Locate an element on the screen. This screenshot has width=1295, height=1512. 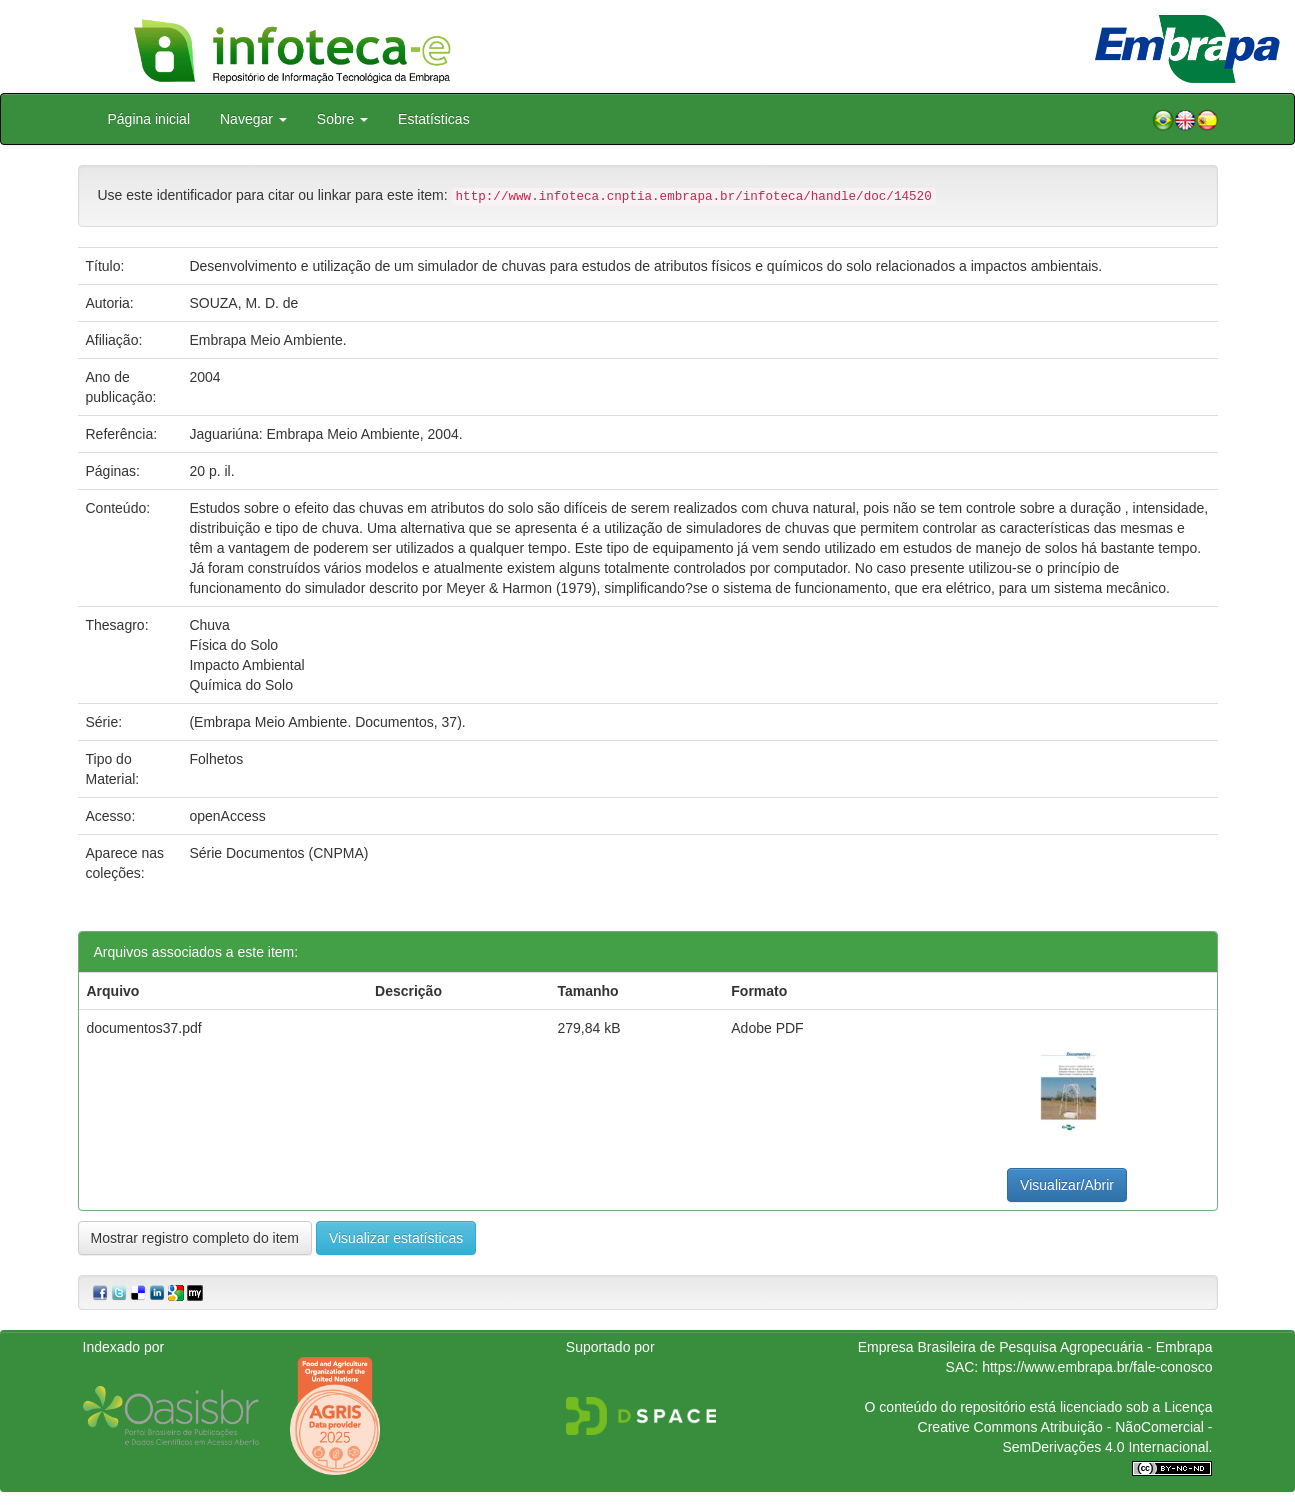
Visualizar estatísticas is located at coordinates (396, 1238).